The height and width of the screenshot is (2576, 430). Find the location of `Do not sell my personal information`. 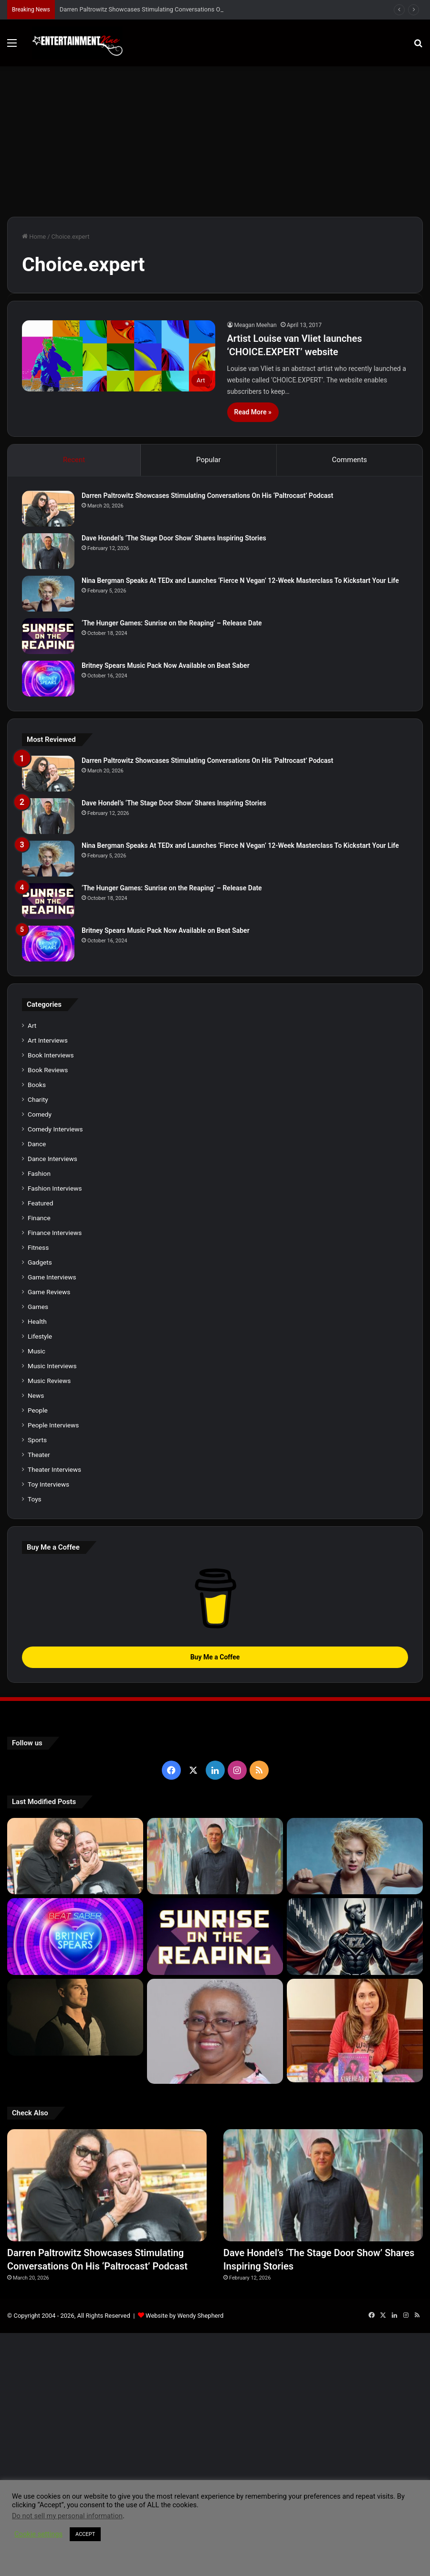

Do not sell my personal information is located at coordinates (67, 2516).